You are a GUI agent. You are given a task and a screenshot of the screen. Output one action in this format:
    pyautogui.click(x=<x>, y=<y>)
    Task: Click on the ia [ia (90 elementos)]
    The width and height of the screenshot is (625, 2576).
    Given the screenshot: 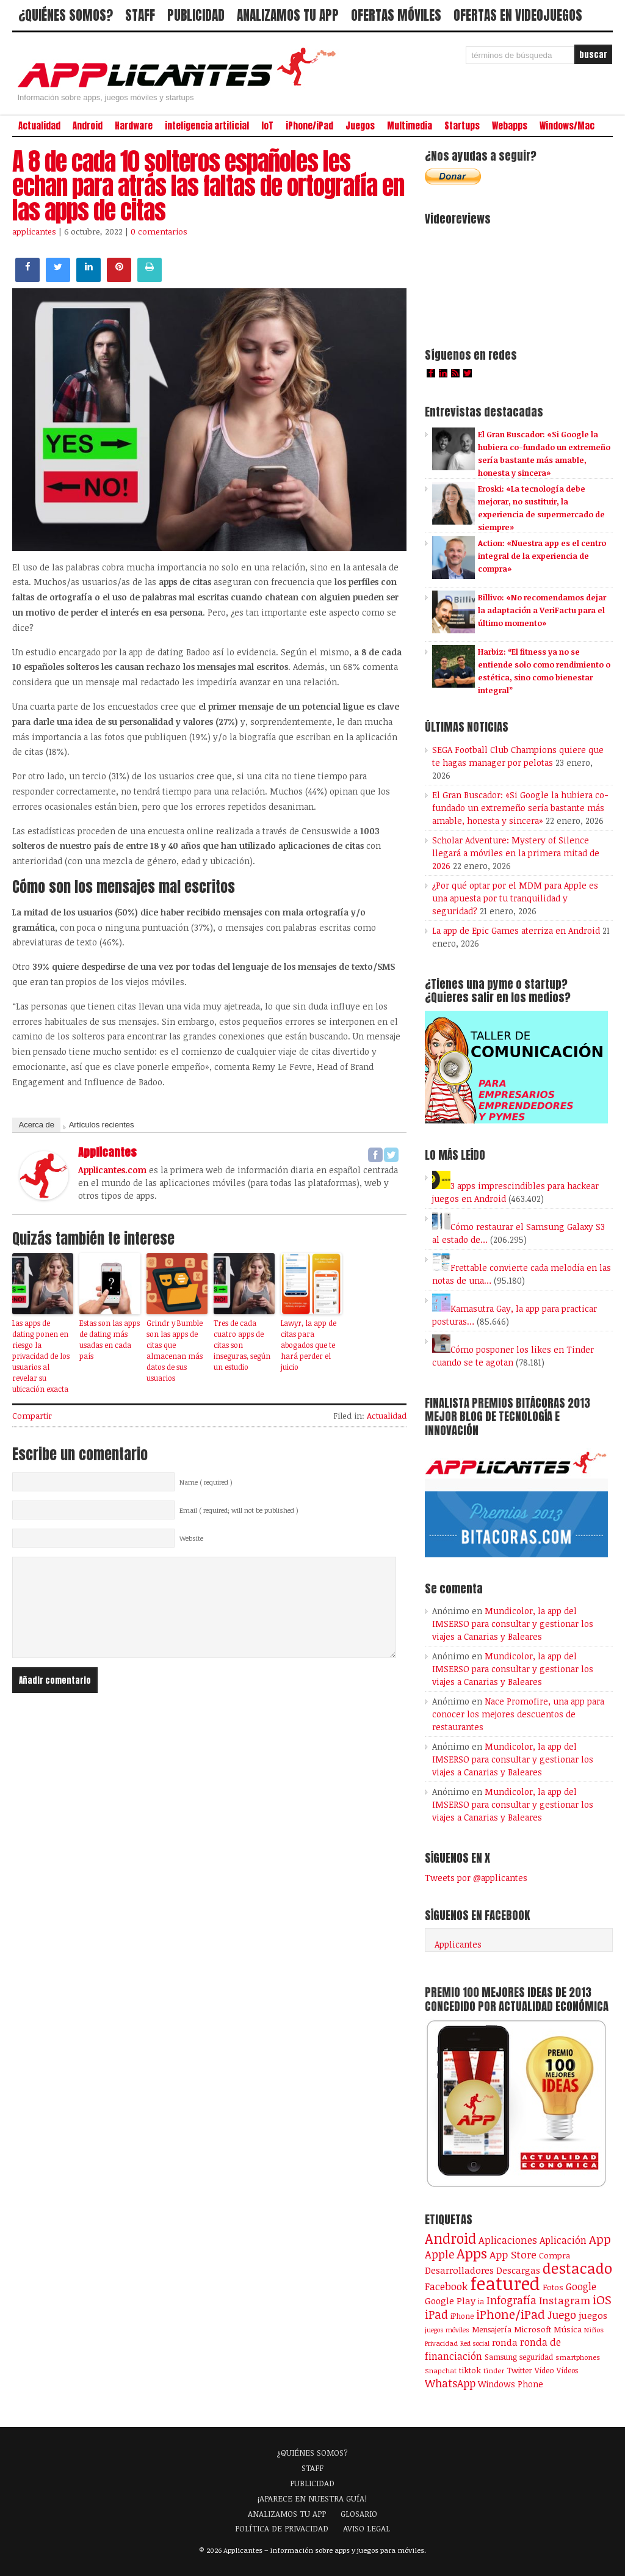 What is the action you would take?
    pyautogui.click(x=481, y=2301)
    